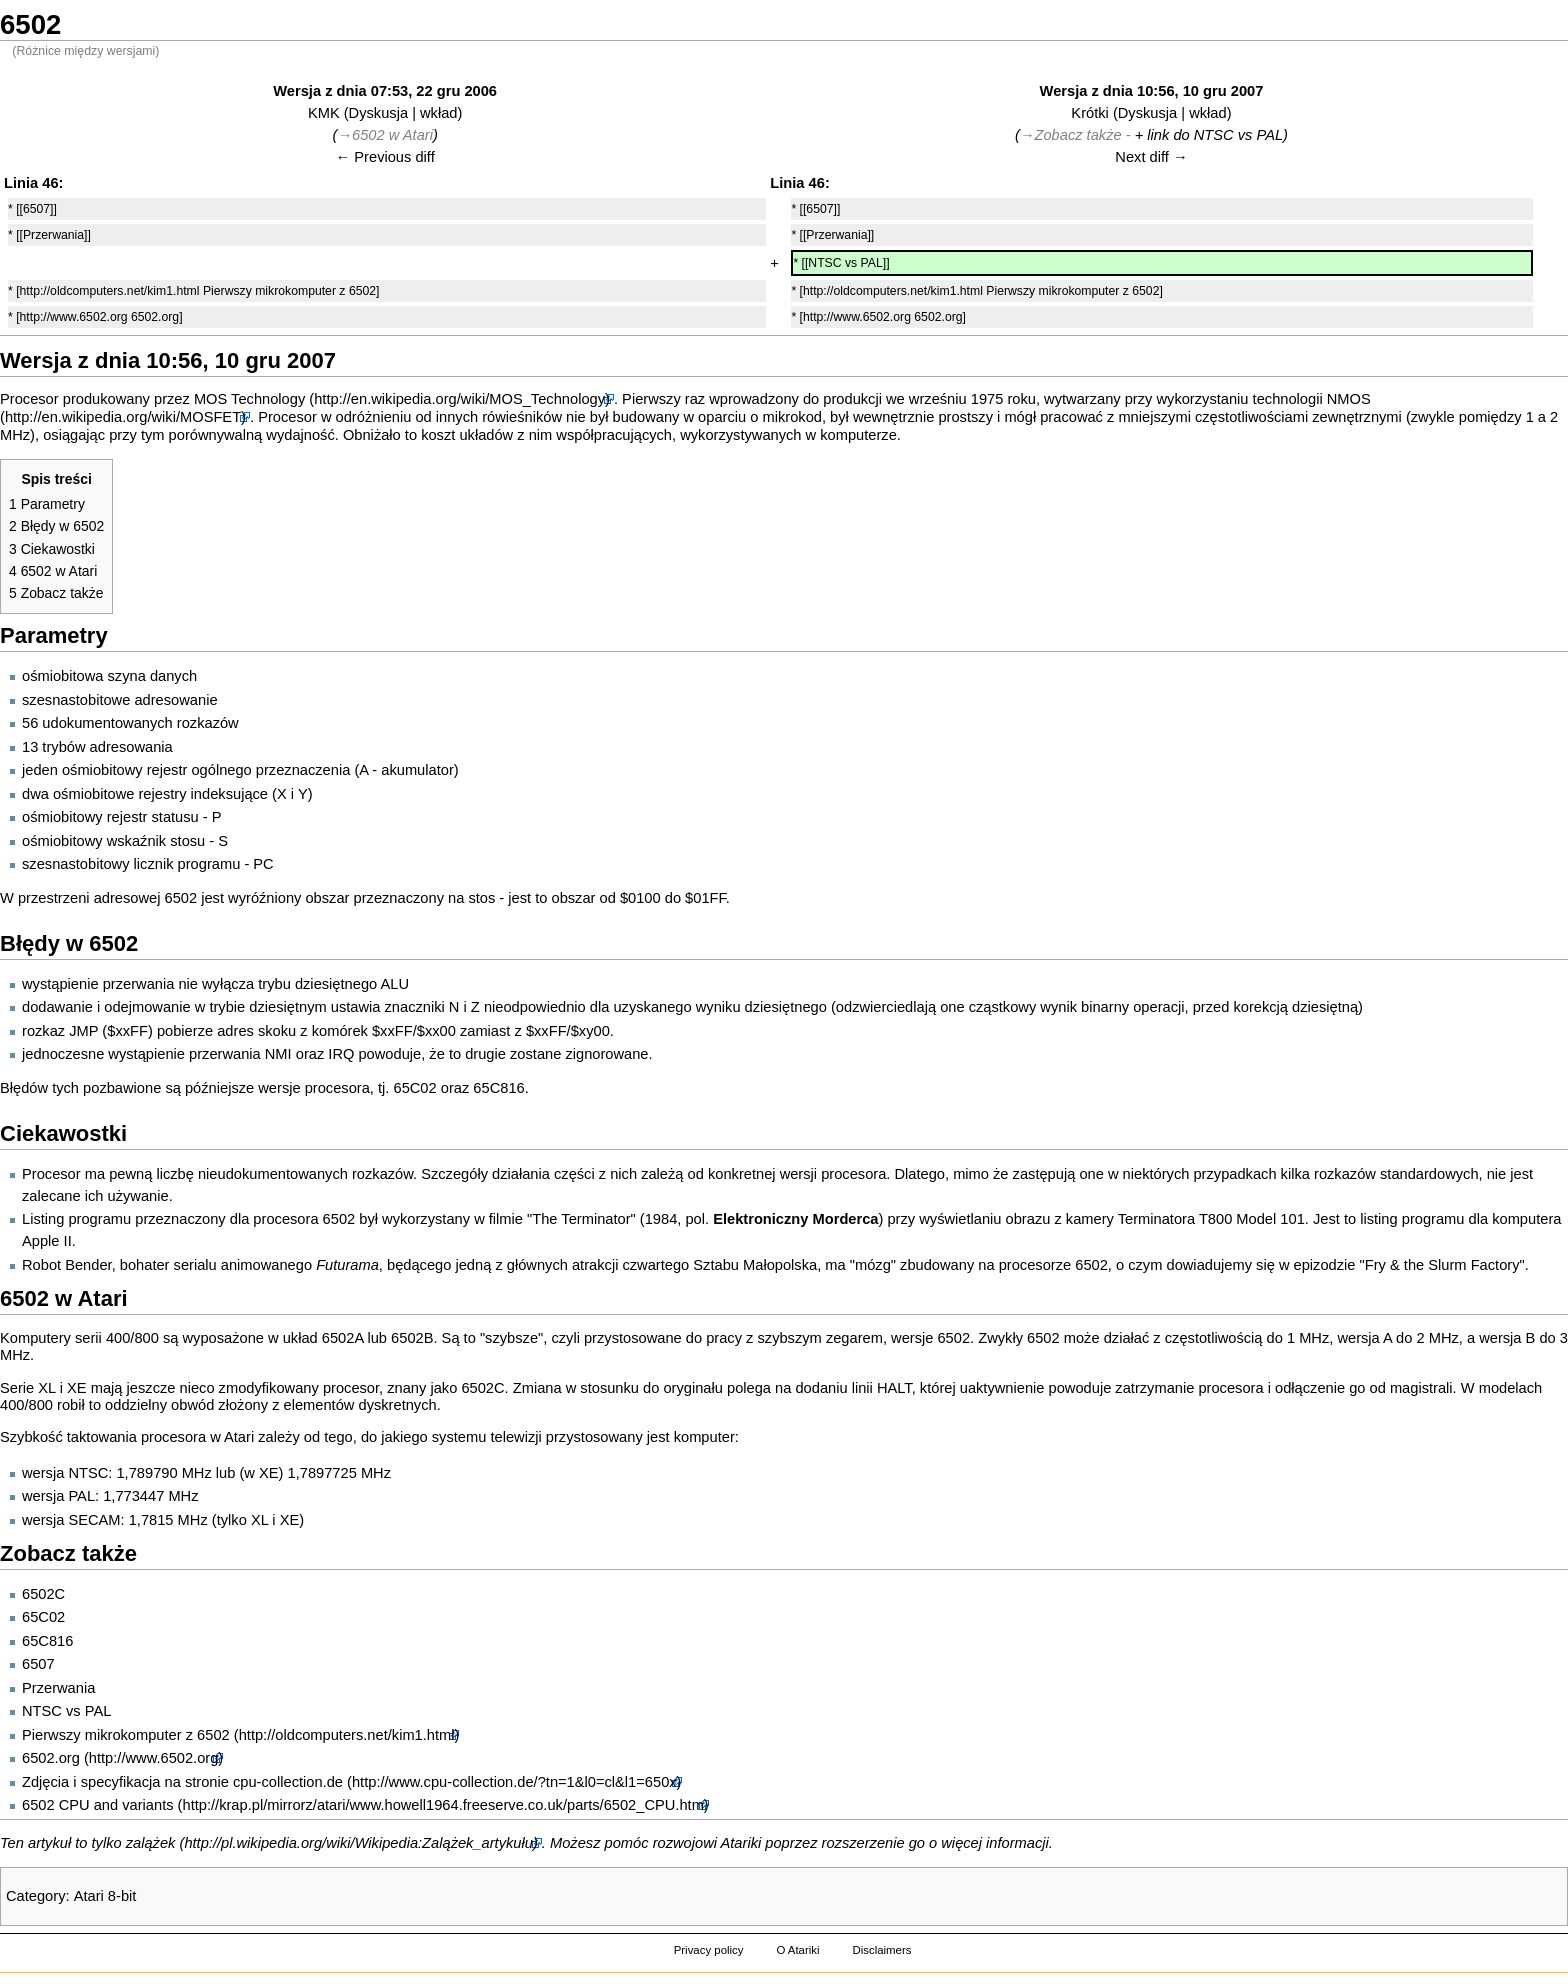 The height and width of the screenshot is (1985, 1568). What do you see at coordinates (151, 1843) in the screenshot?
I see `zalążek` at bounding box center [151, 1843].